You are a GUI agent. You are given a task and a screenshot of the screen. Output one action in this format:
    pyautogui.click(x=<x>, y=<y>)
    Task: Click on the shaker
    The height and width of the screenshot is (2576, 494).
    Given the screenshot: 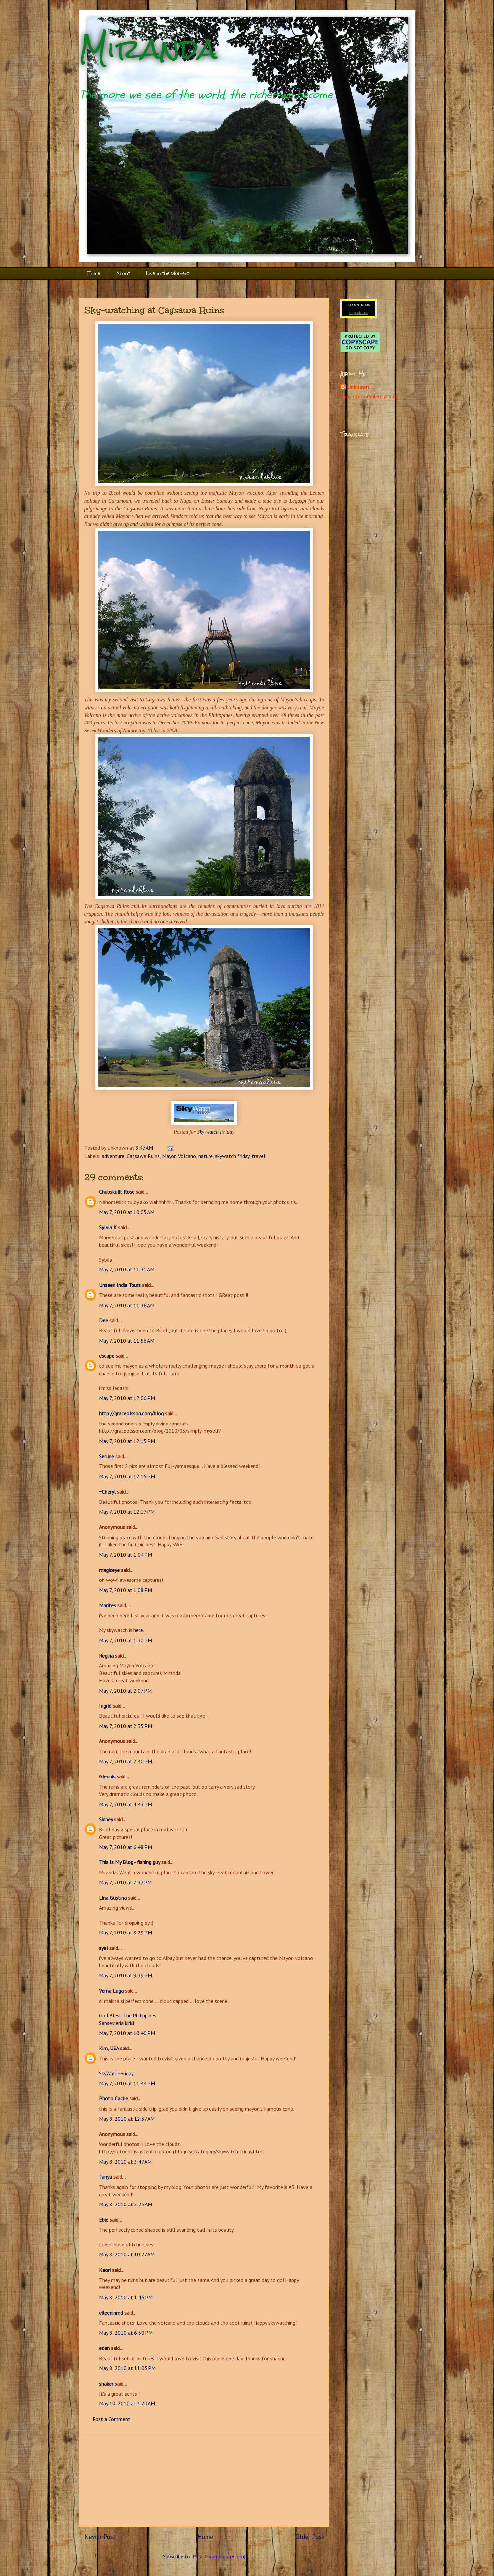 What is the action you would take?
    pyautogui.click(x=106, y=2383)
    